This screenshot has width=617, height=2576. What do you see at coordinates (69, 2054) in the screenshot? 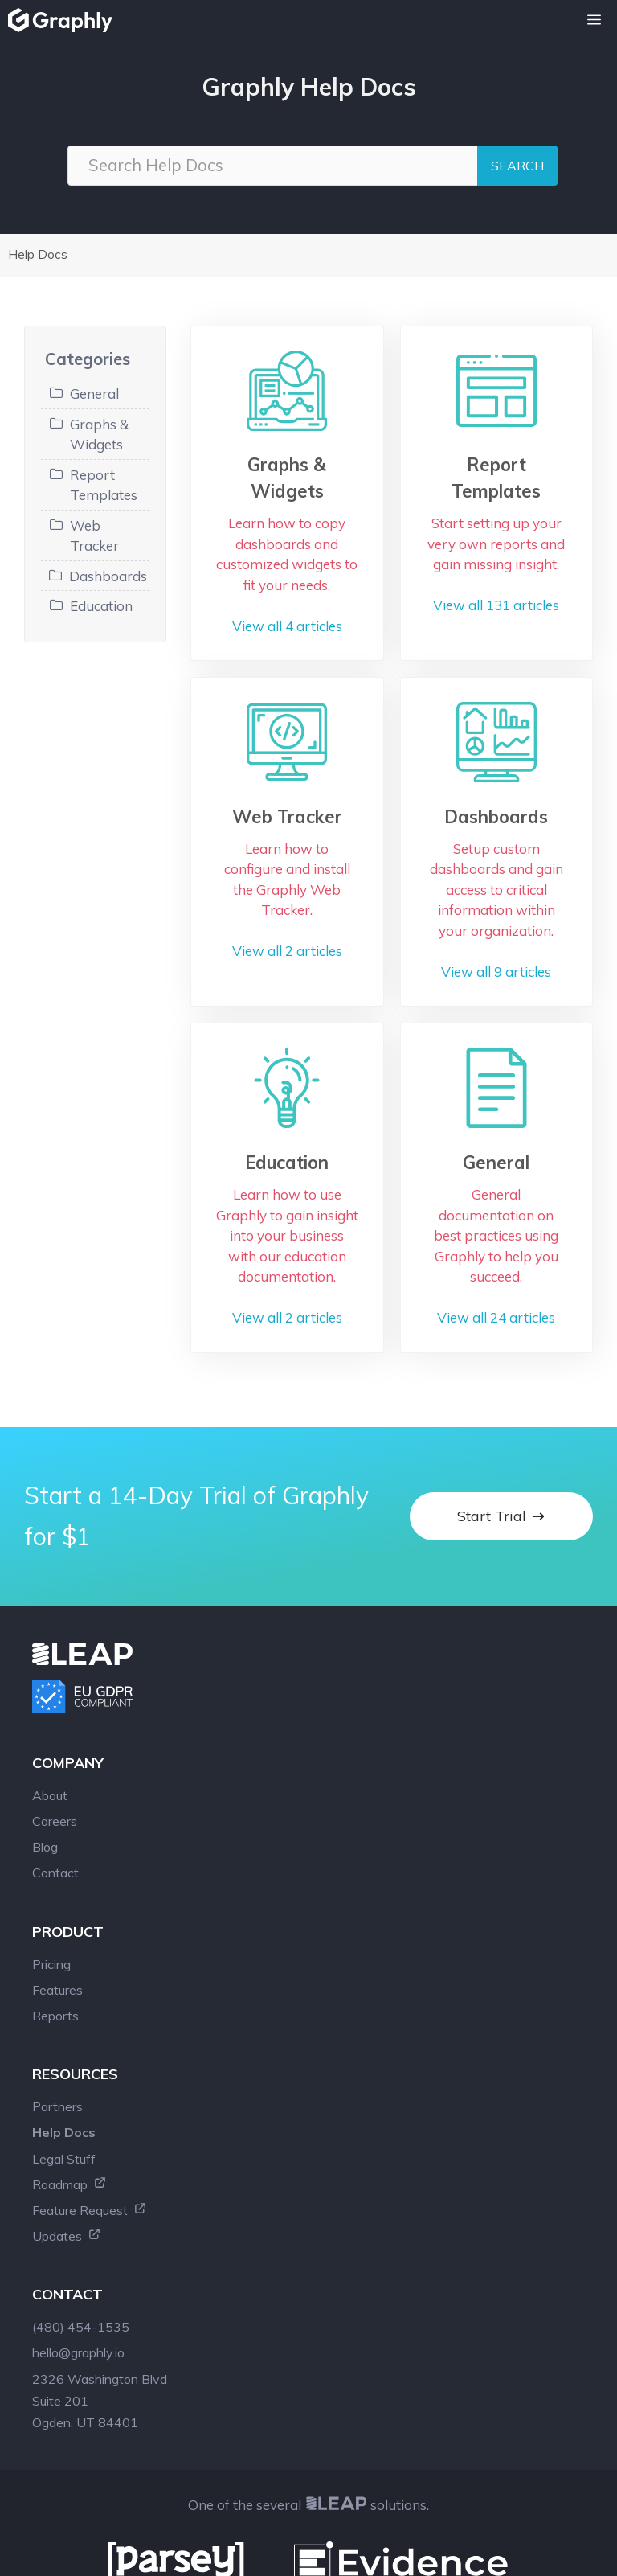
I see `Roadmap` at bounding box center [69, 2054].